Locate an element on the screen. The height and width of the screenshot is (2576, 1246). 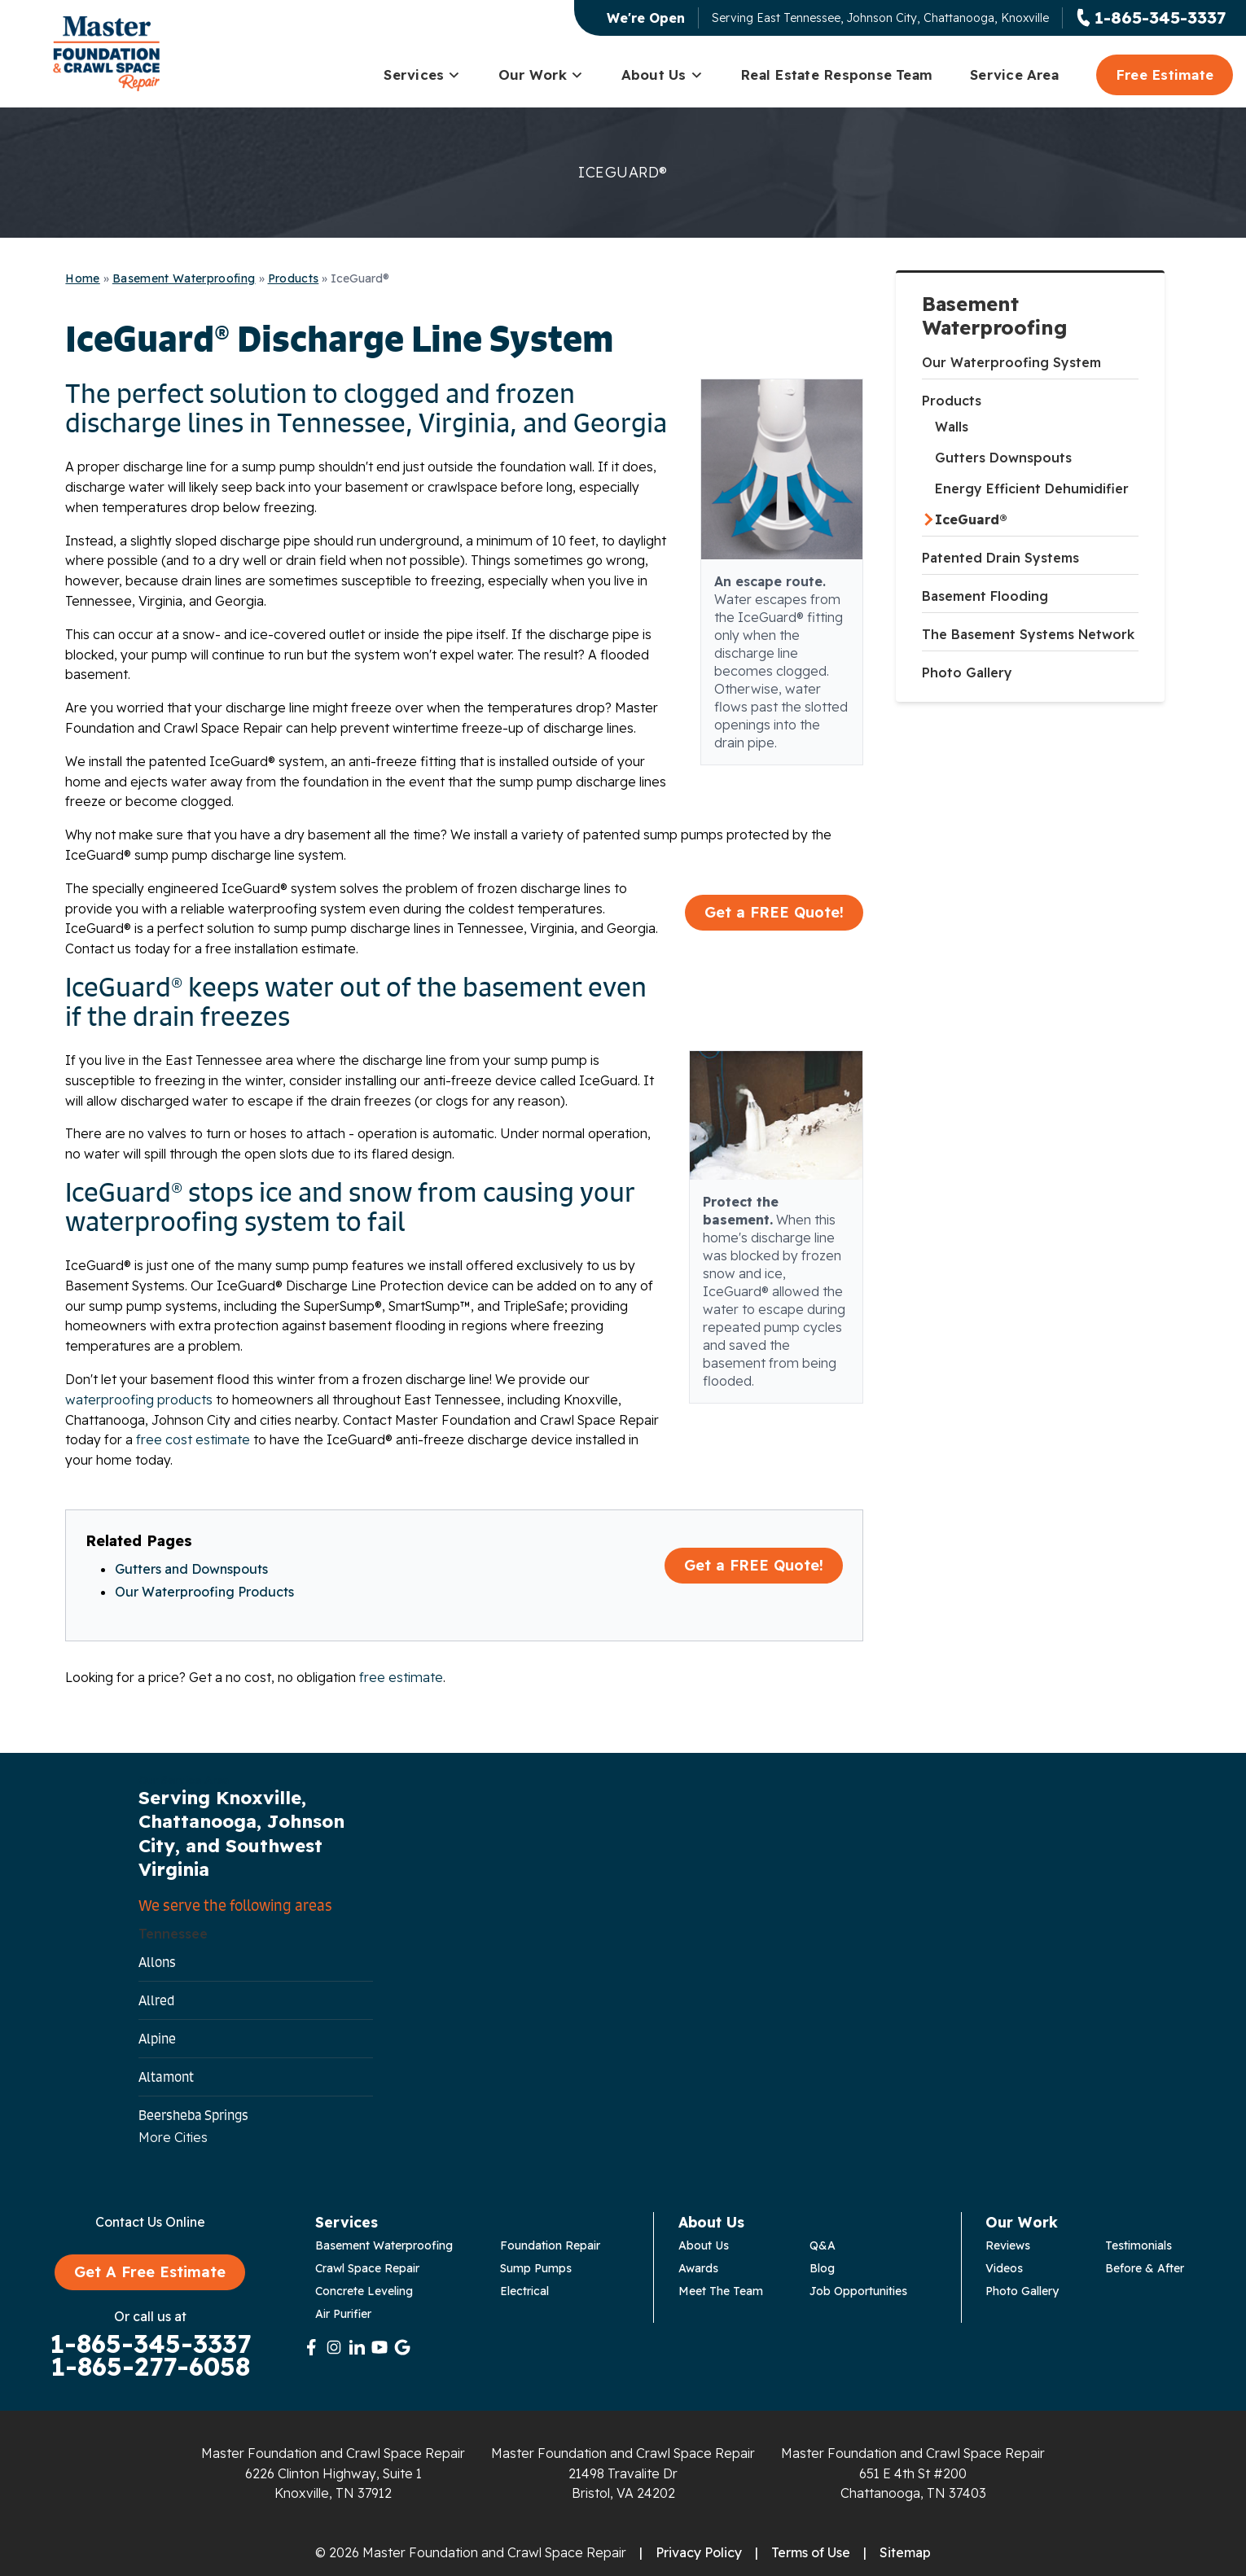
Gutters and Downspouts is located at coordinates (191, 1569).